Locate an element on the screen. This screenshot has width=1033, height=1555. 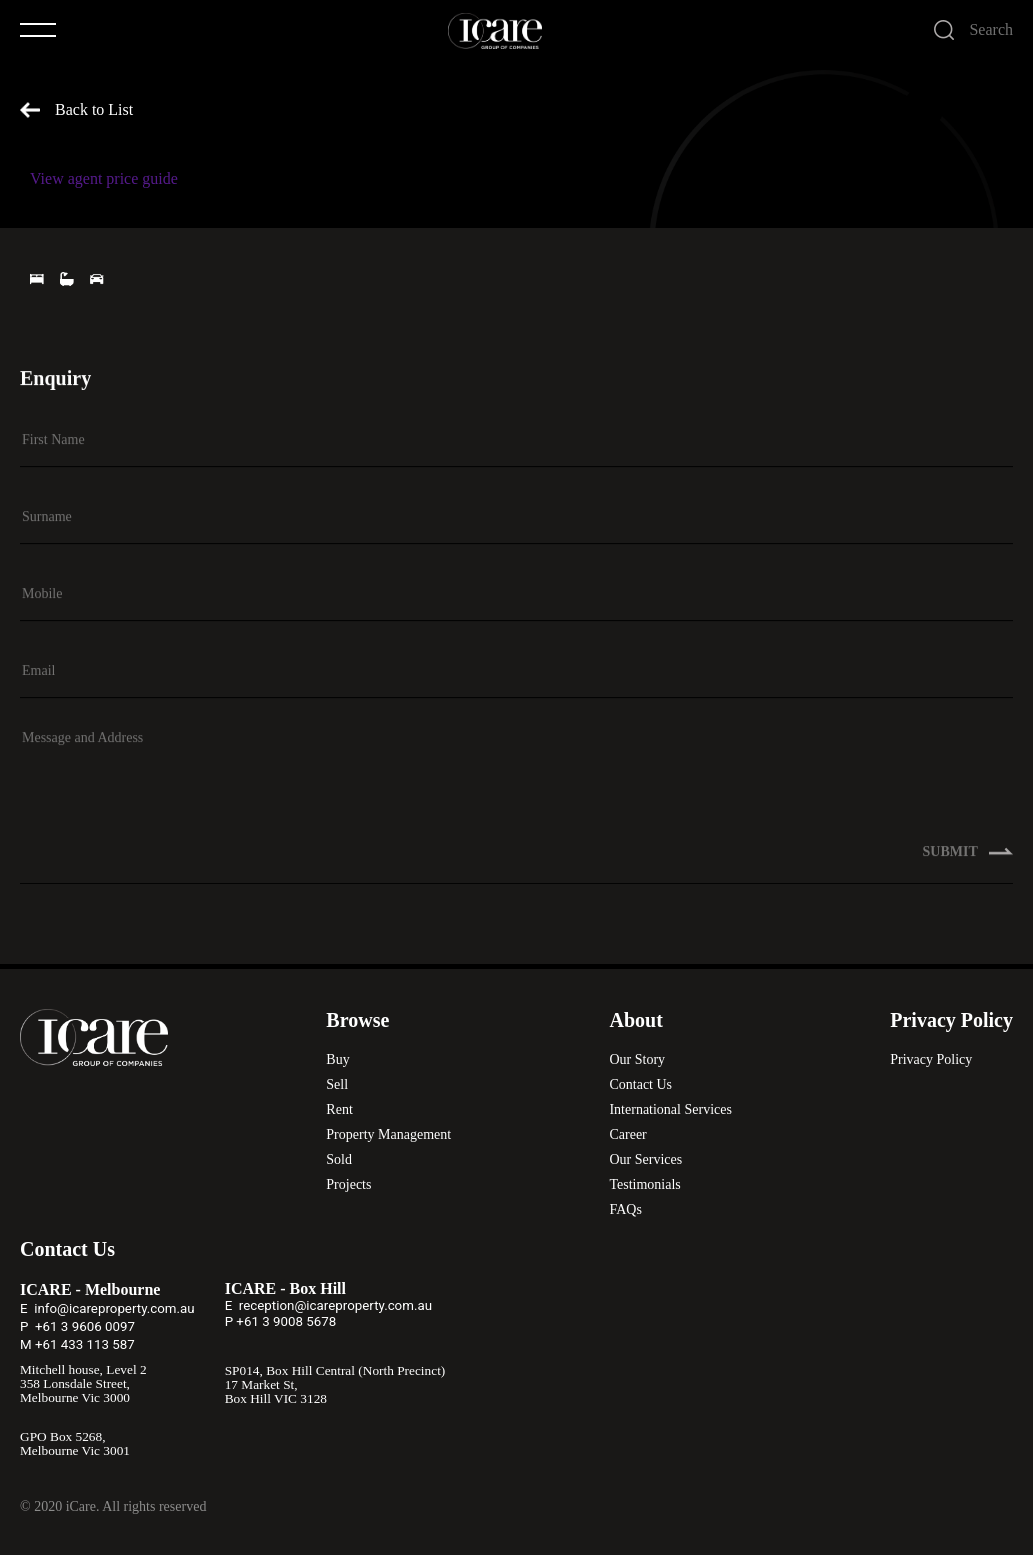
Property Management is located at coordinates (388, 1134).